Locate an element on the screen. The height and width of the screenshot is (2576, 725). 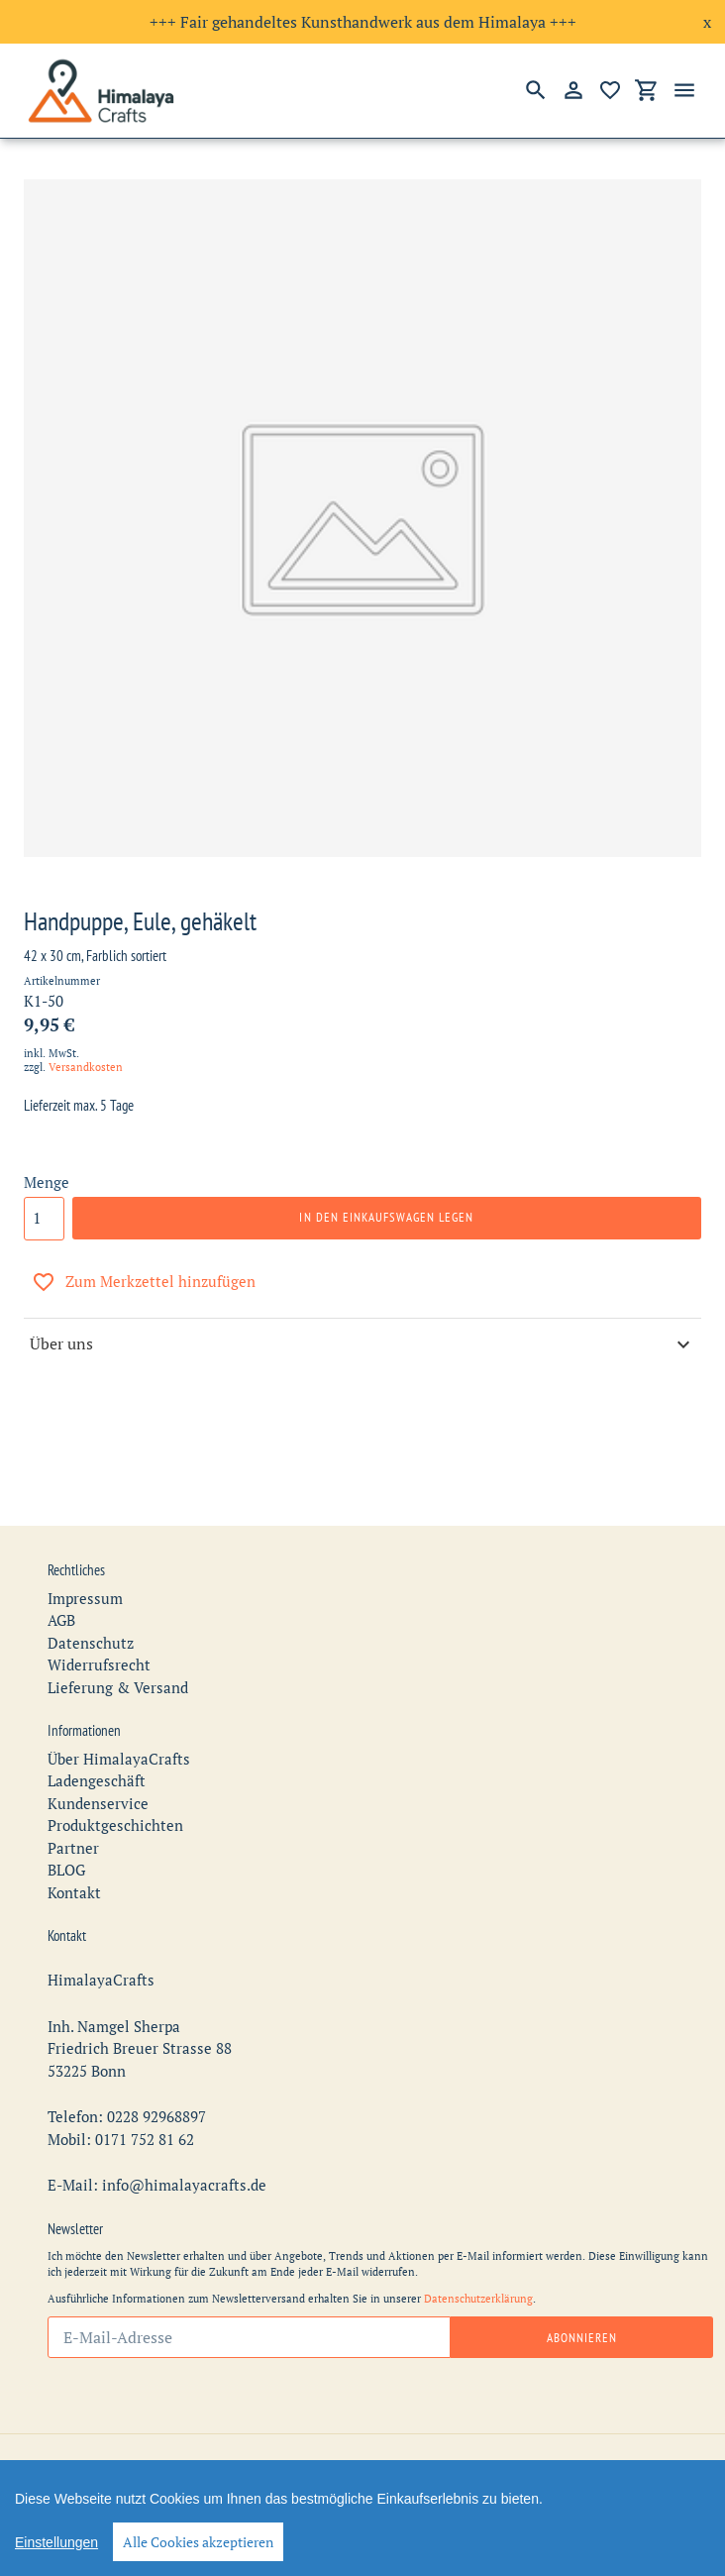
Einstellungen is located at coordinates (56, 2542).